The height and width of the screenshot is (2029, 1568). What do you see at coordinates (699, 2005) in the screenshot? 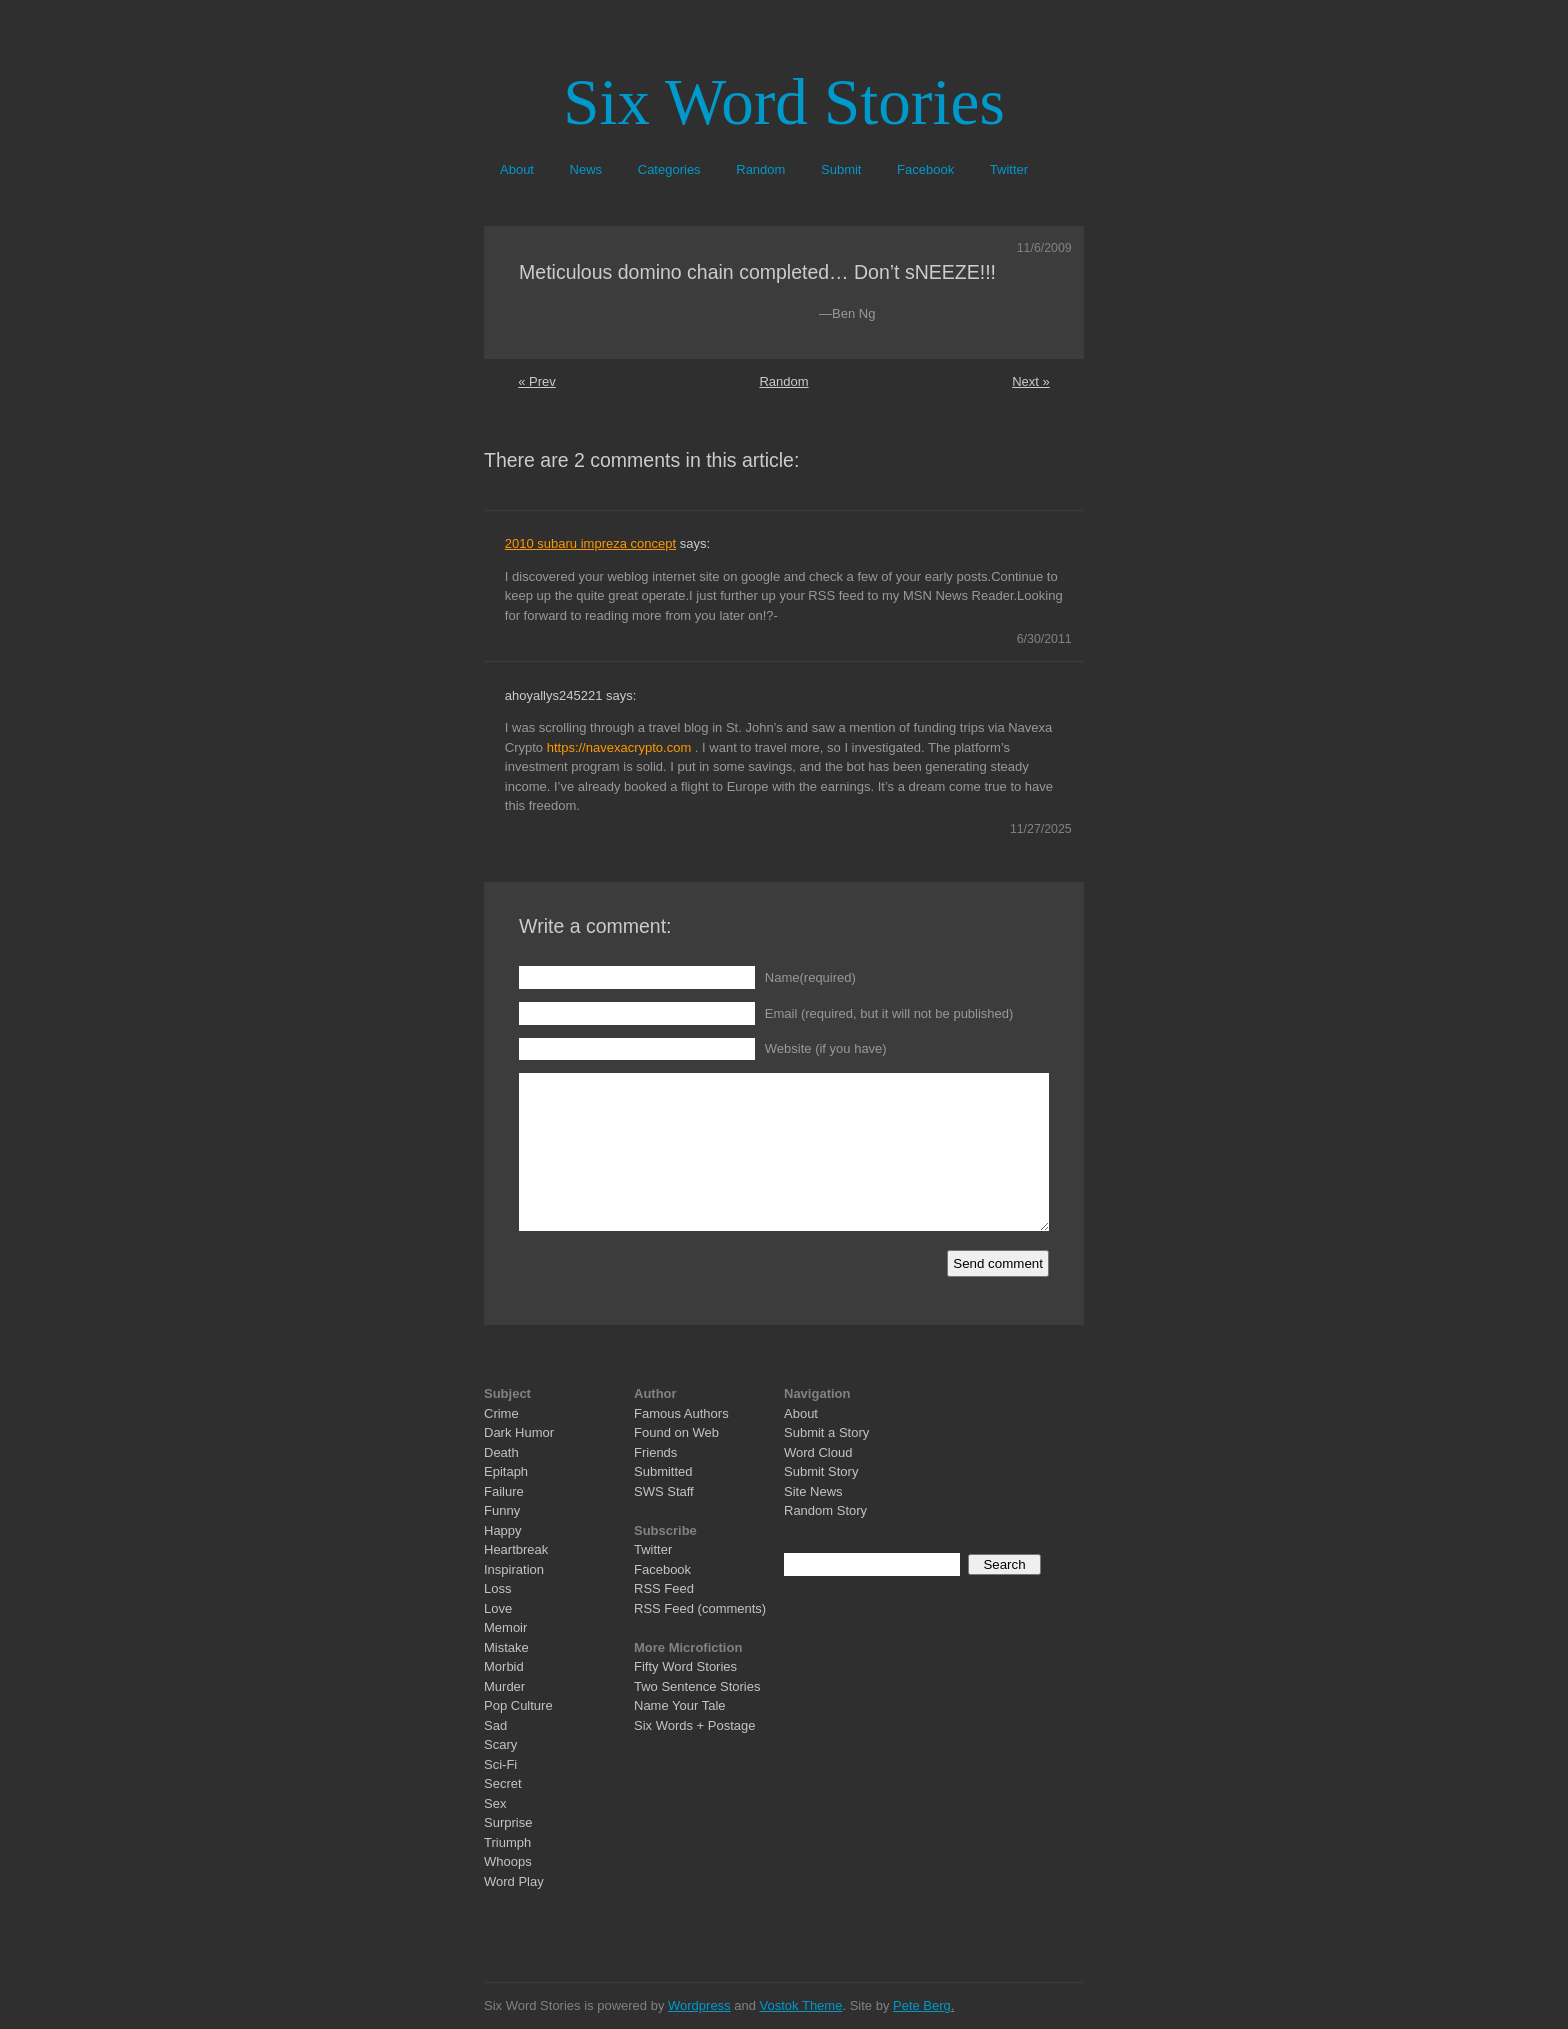
I see `Wordpress` at bounding box center [699, 2005].